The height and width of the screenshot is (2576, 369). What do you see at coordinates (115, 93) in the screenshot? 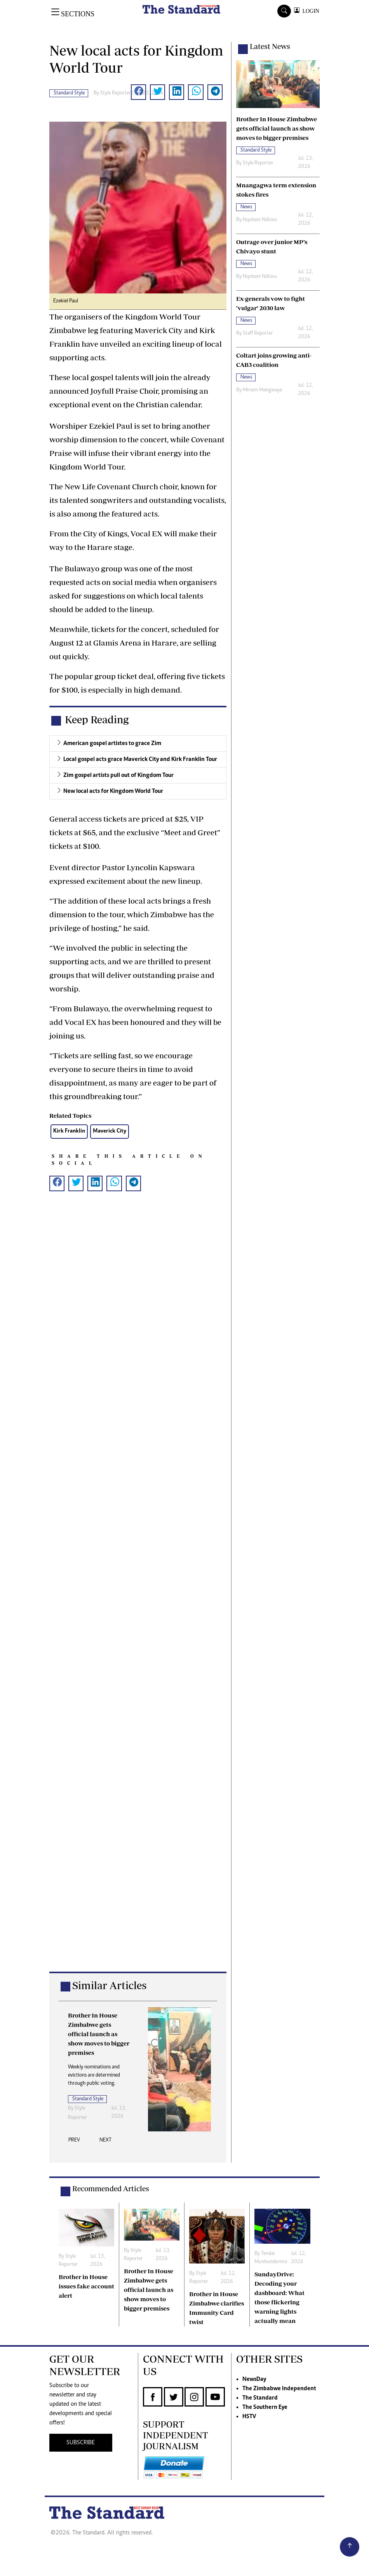
I see `Style Reporter` at bounding box center [115, 93].